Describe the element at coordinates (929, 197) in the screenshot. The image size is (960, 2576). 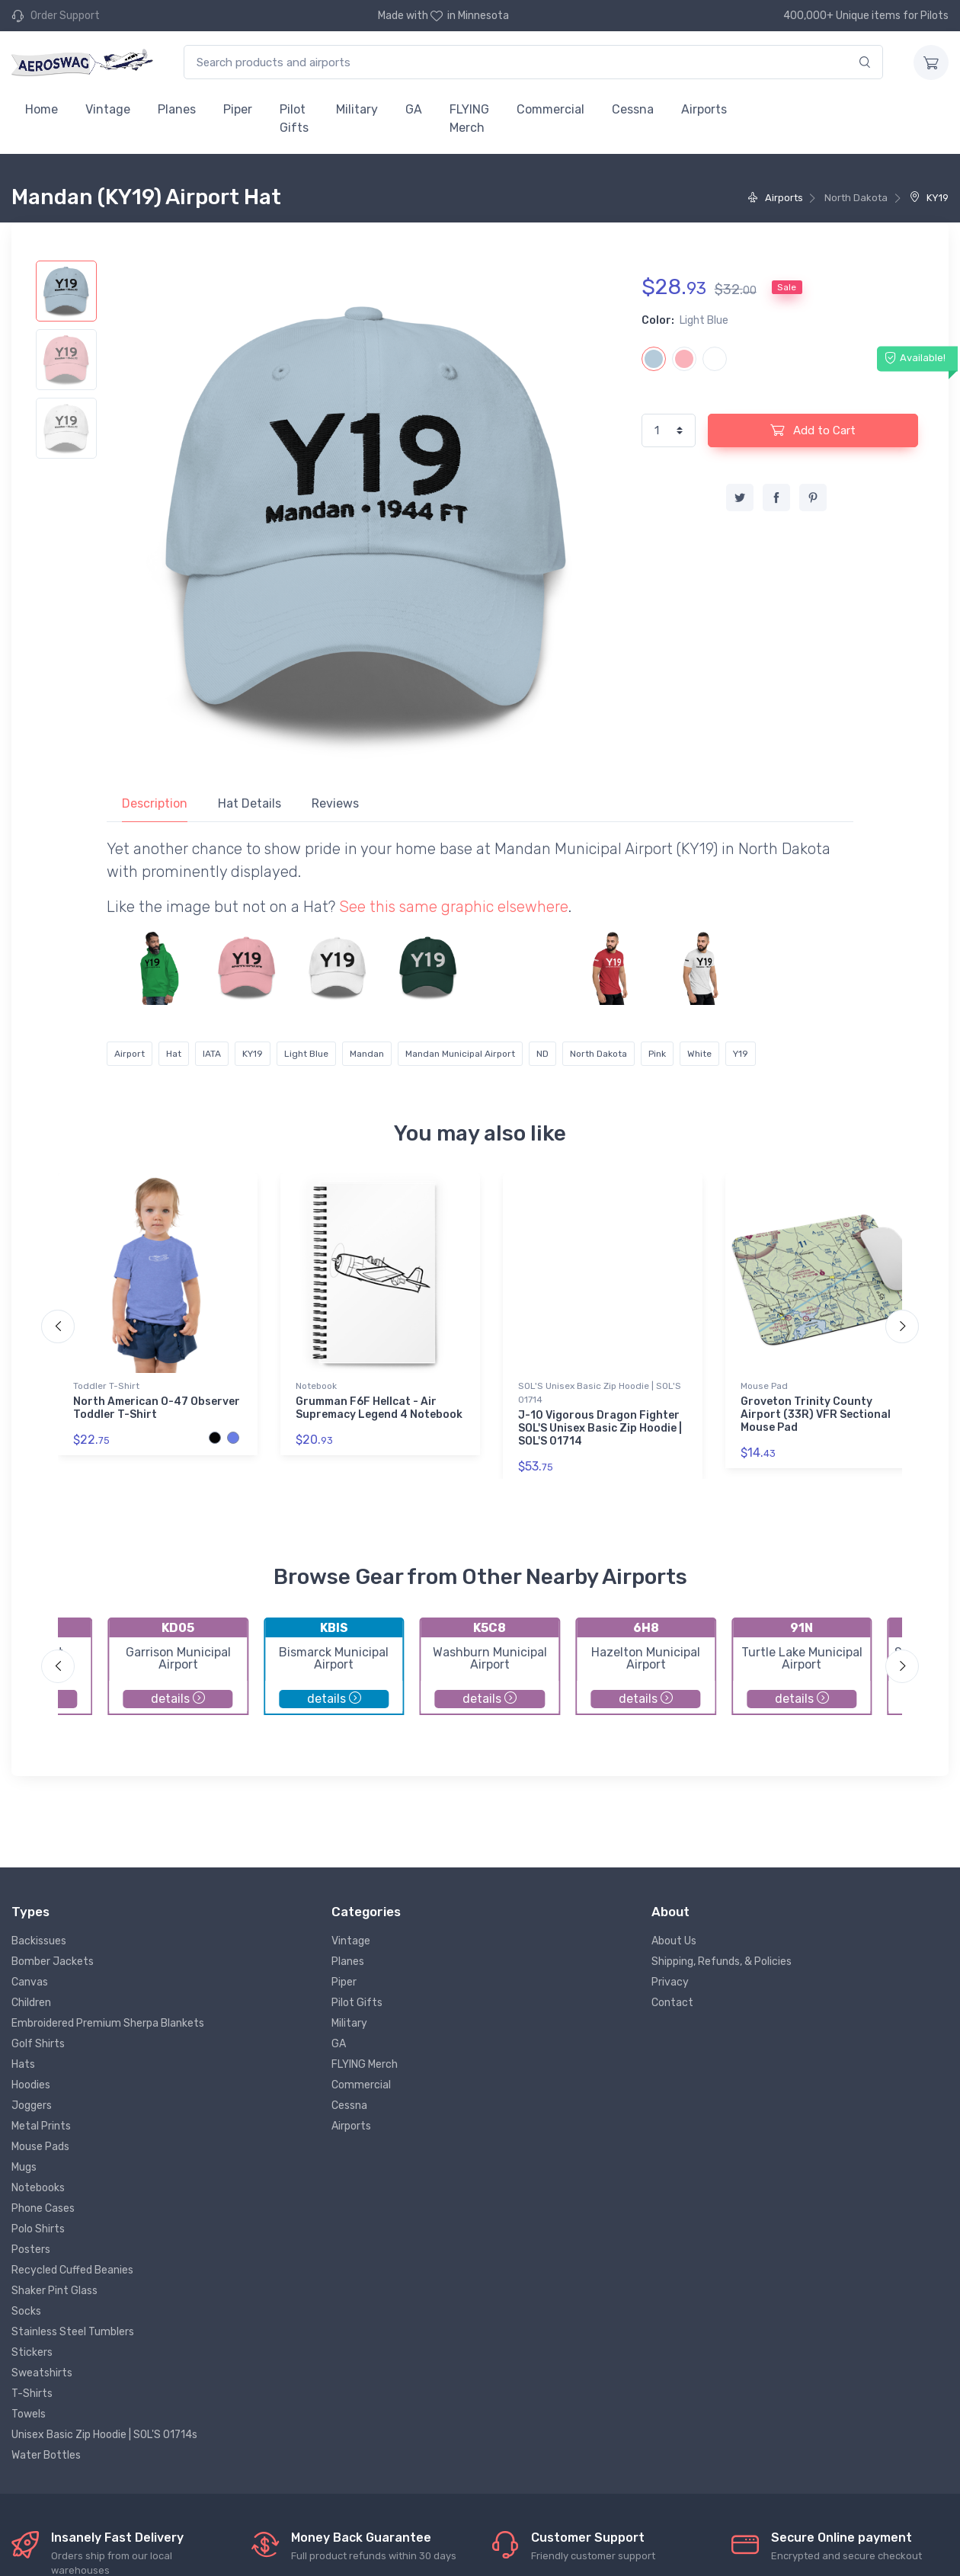
I see `KY19` at that location.